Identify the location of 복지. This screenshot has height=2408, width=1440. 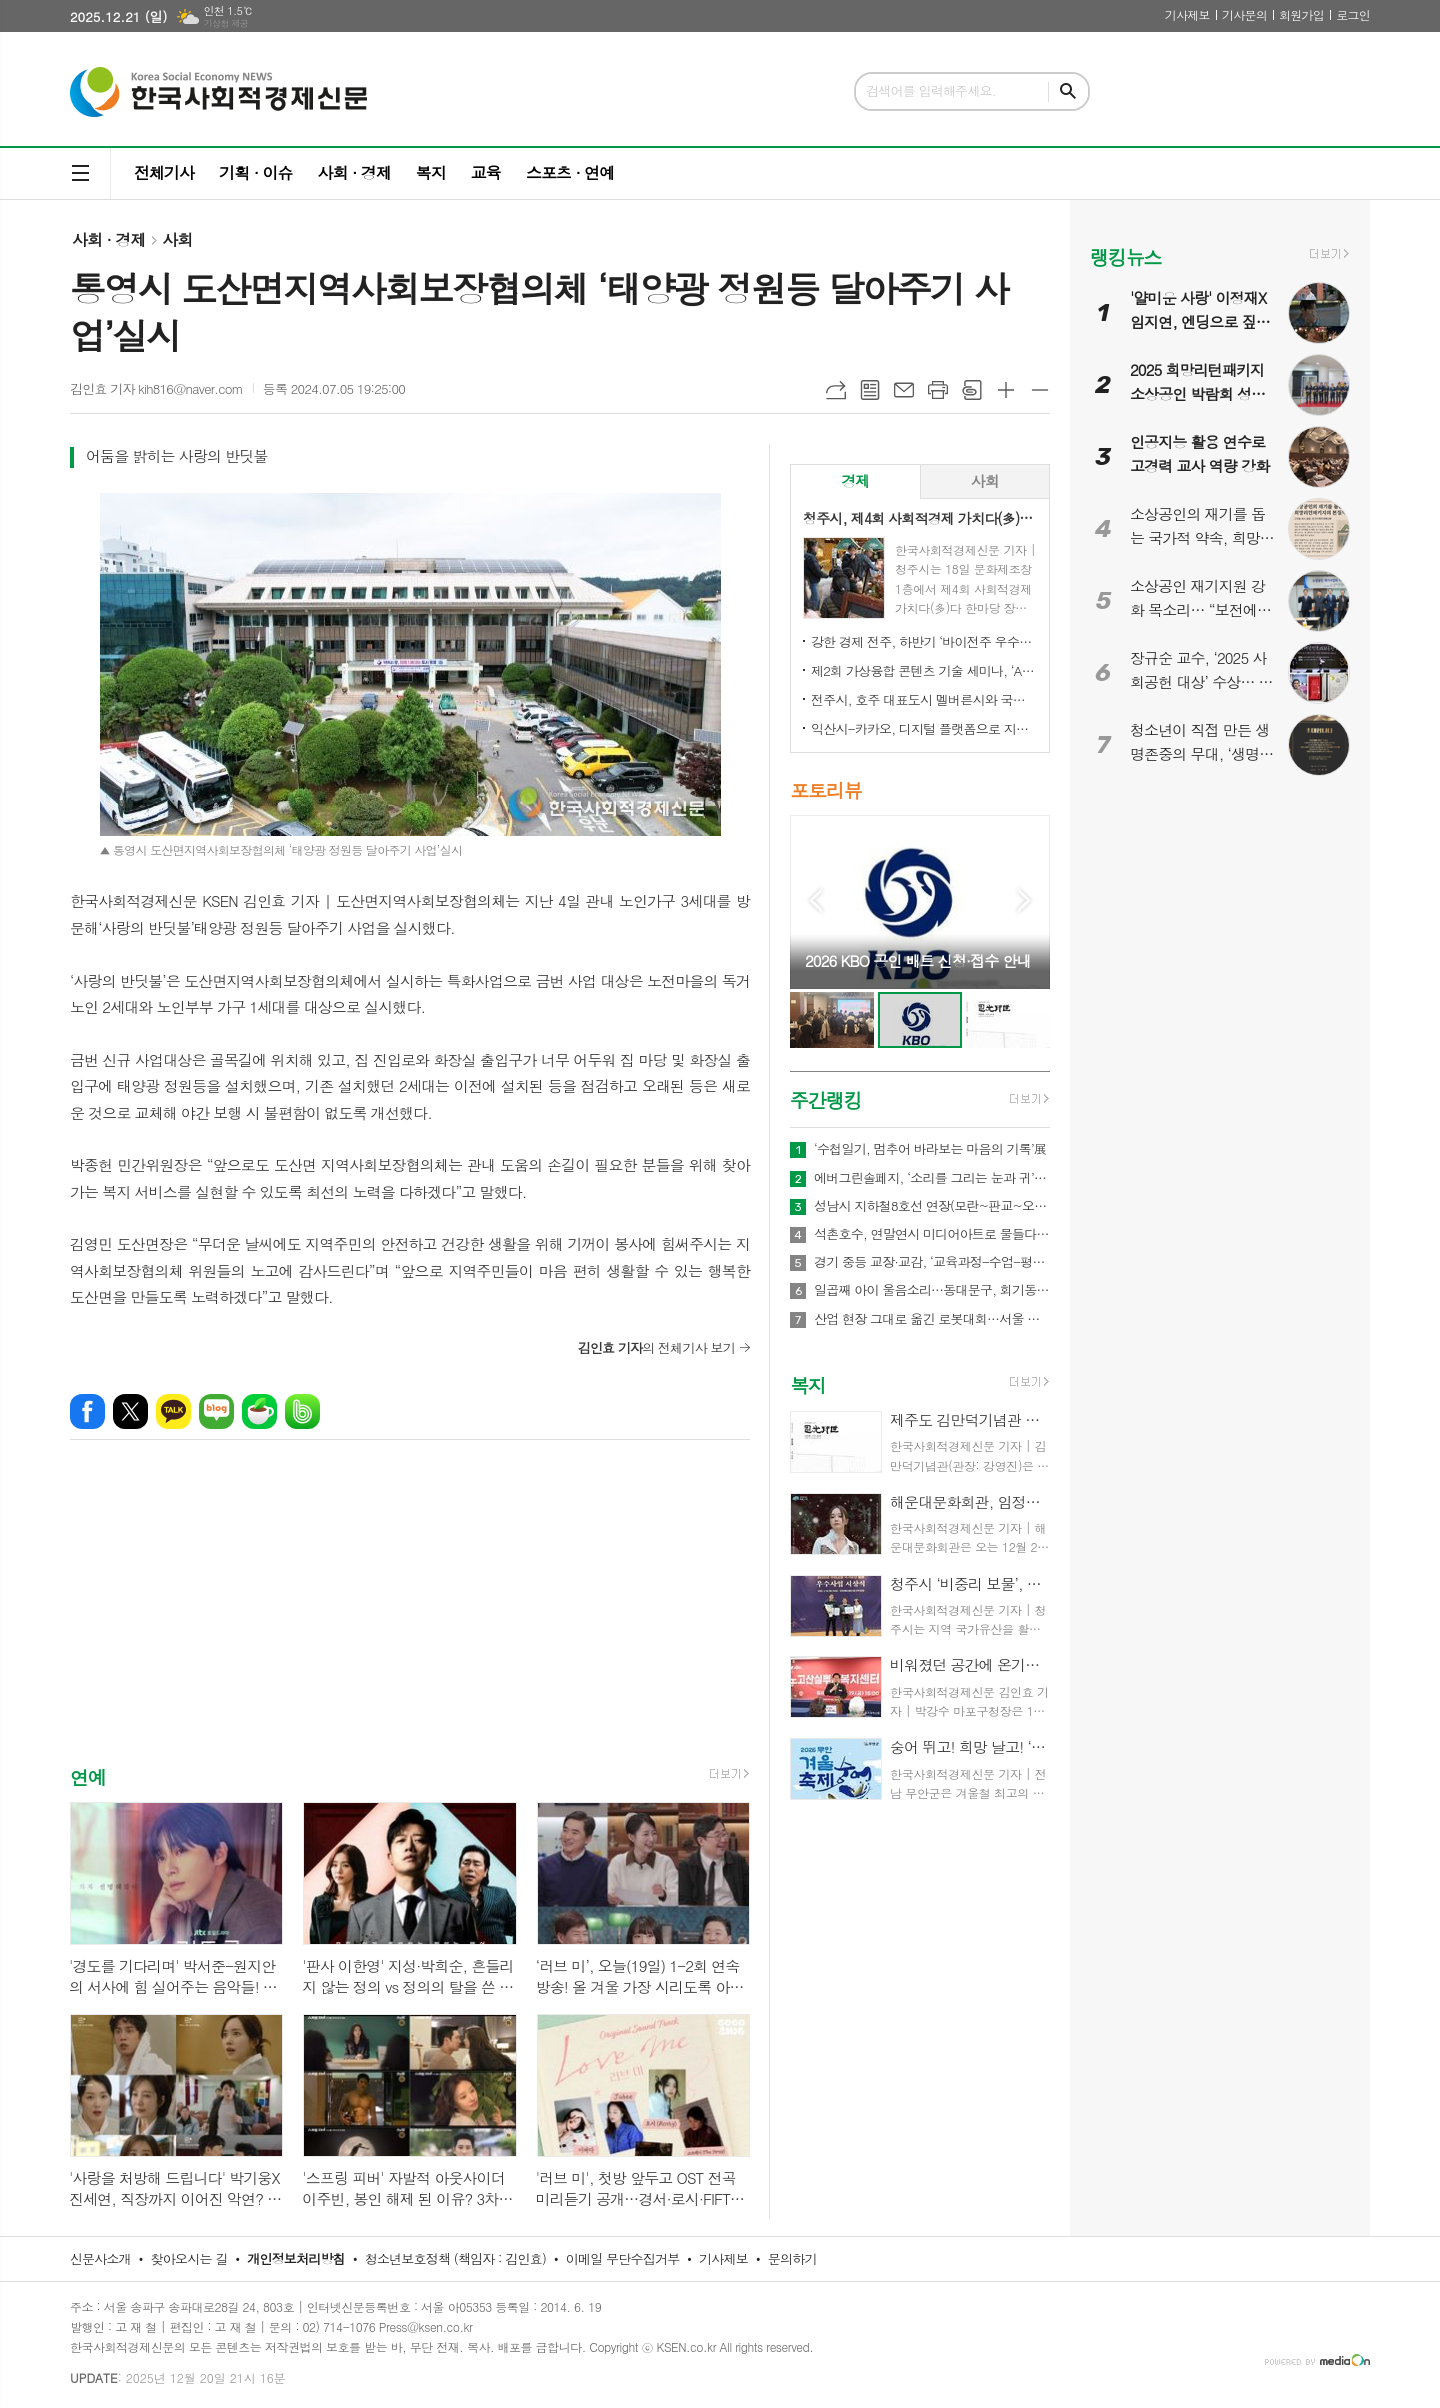
(431, 172).